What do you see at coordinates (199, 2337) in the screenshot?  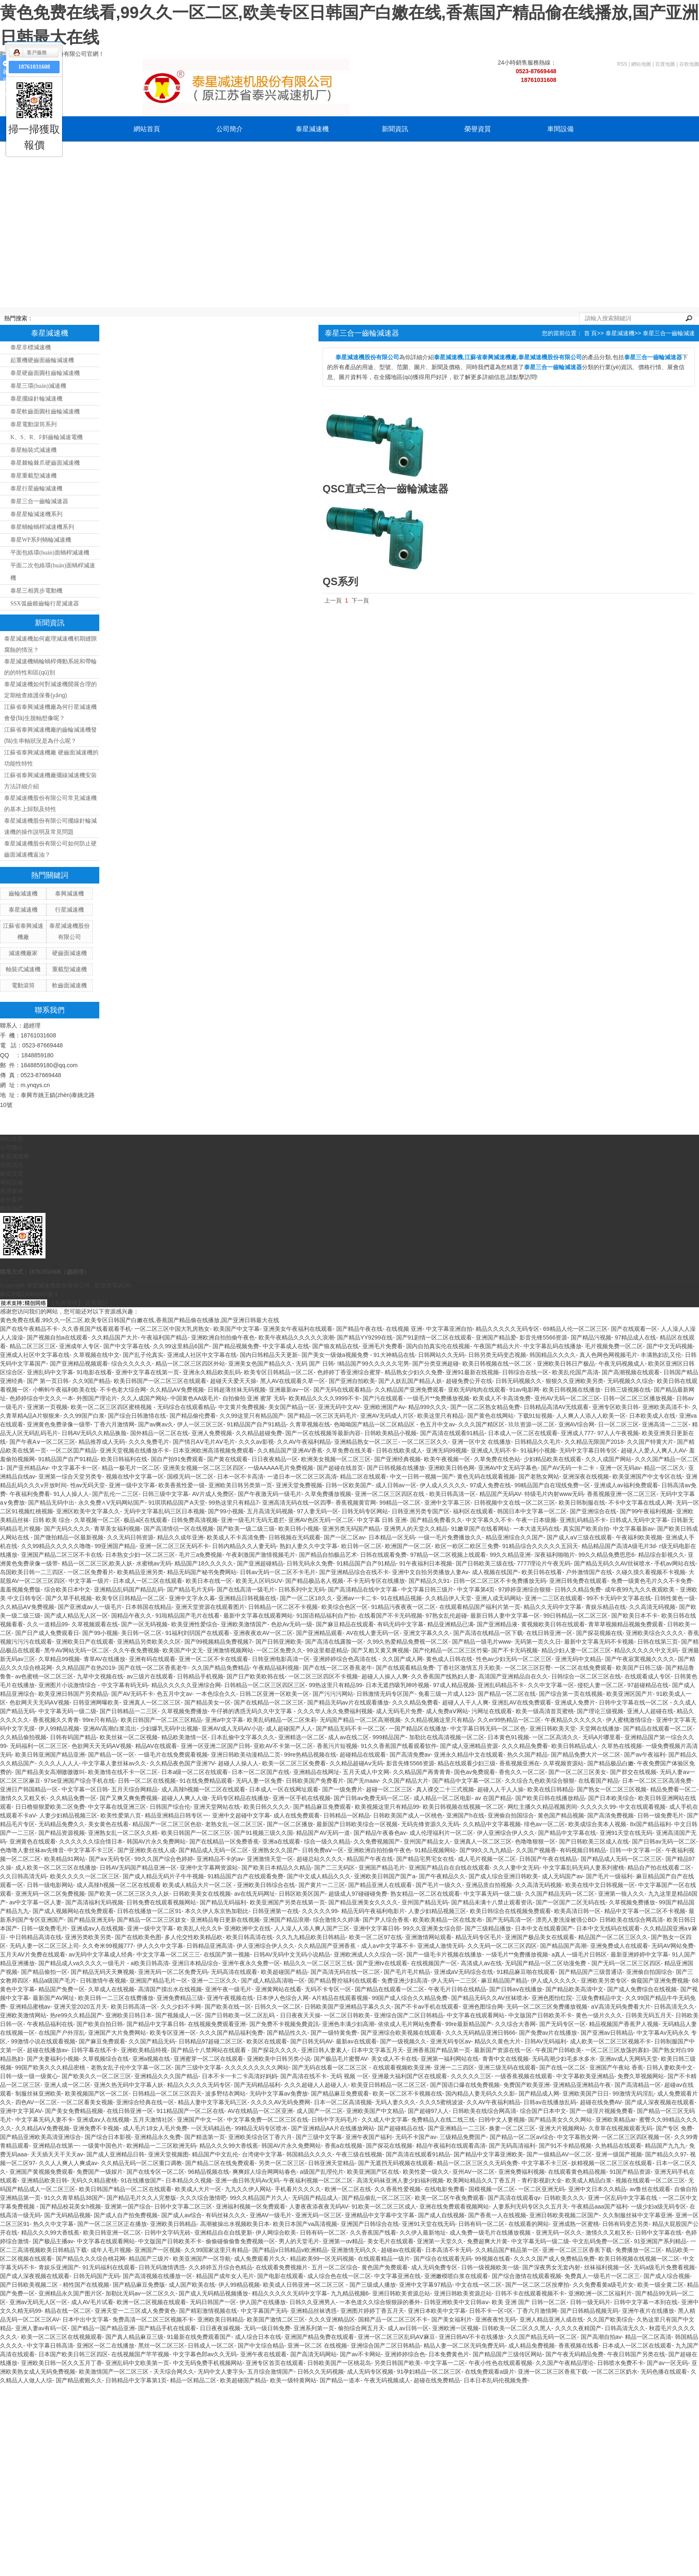 I see `91最新在线免费观看国产` at bounding box center [199, 2337].